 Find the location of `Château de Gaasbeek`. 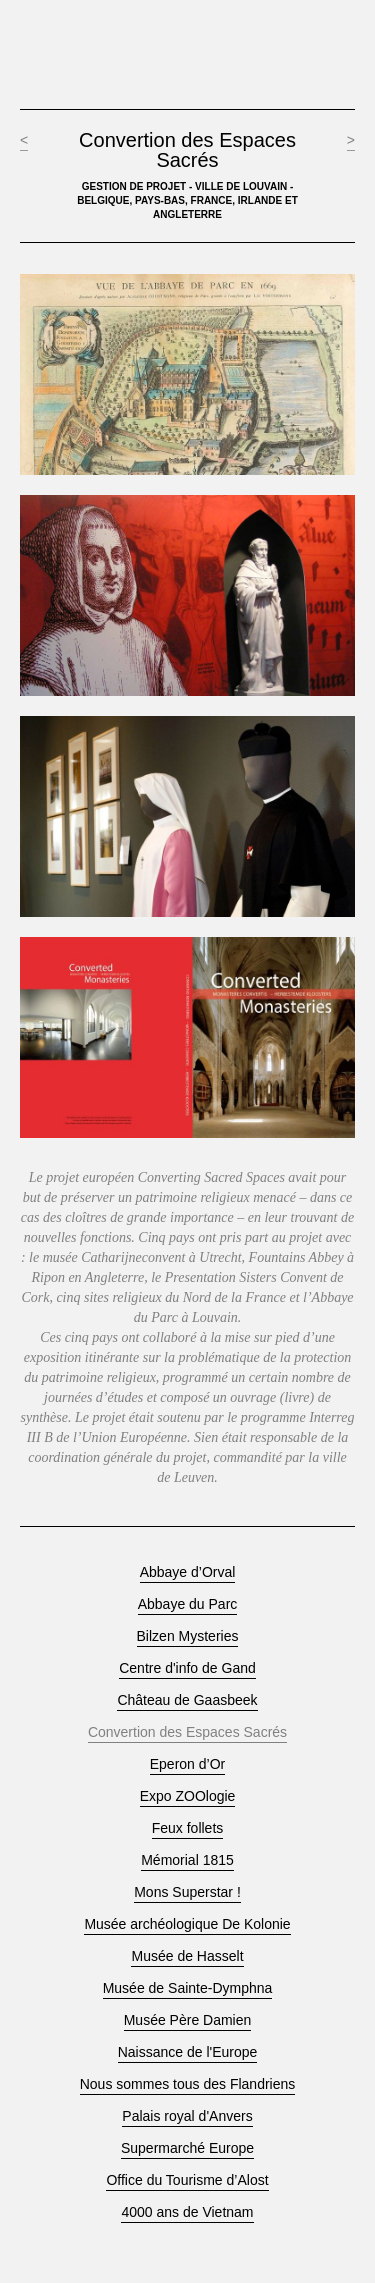

Château de Gaasbeek is located at coordinates (187, 1700).